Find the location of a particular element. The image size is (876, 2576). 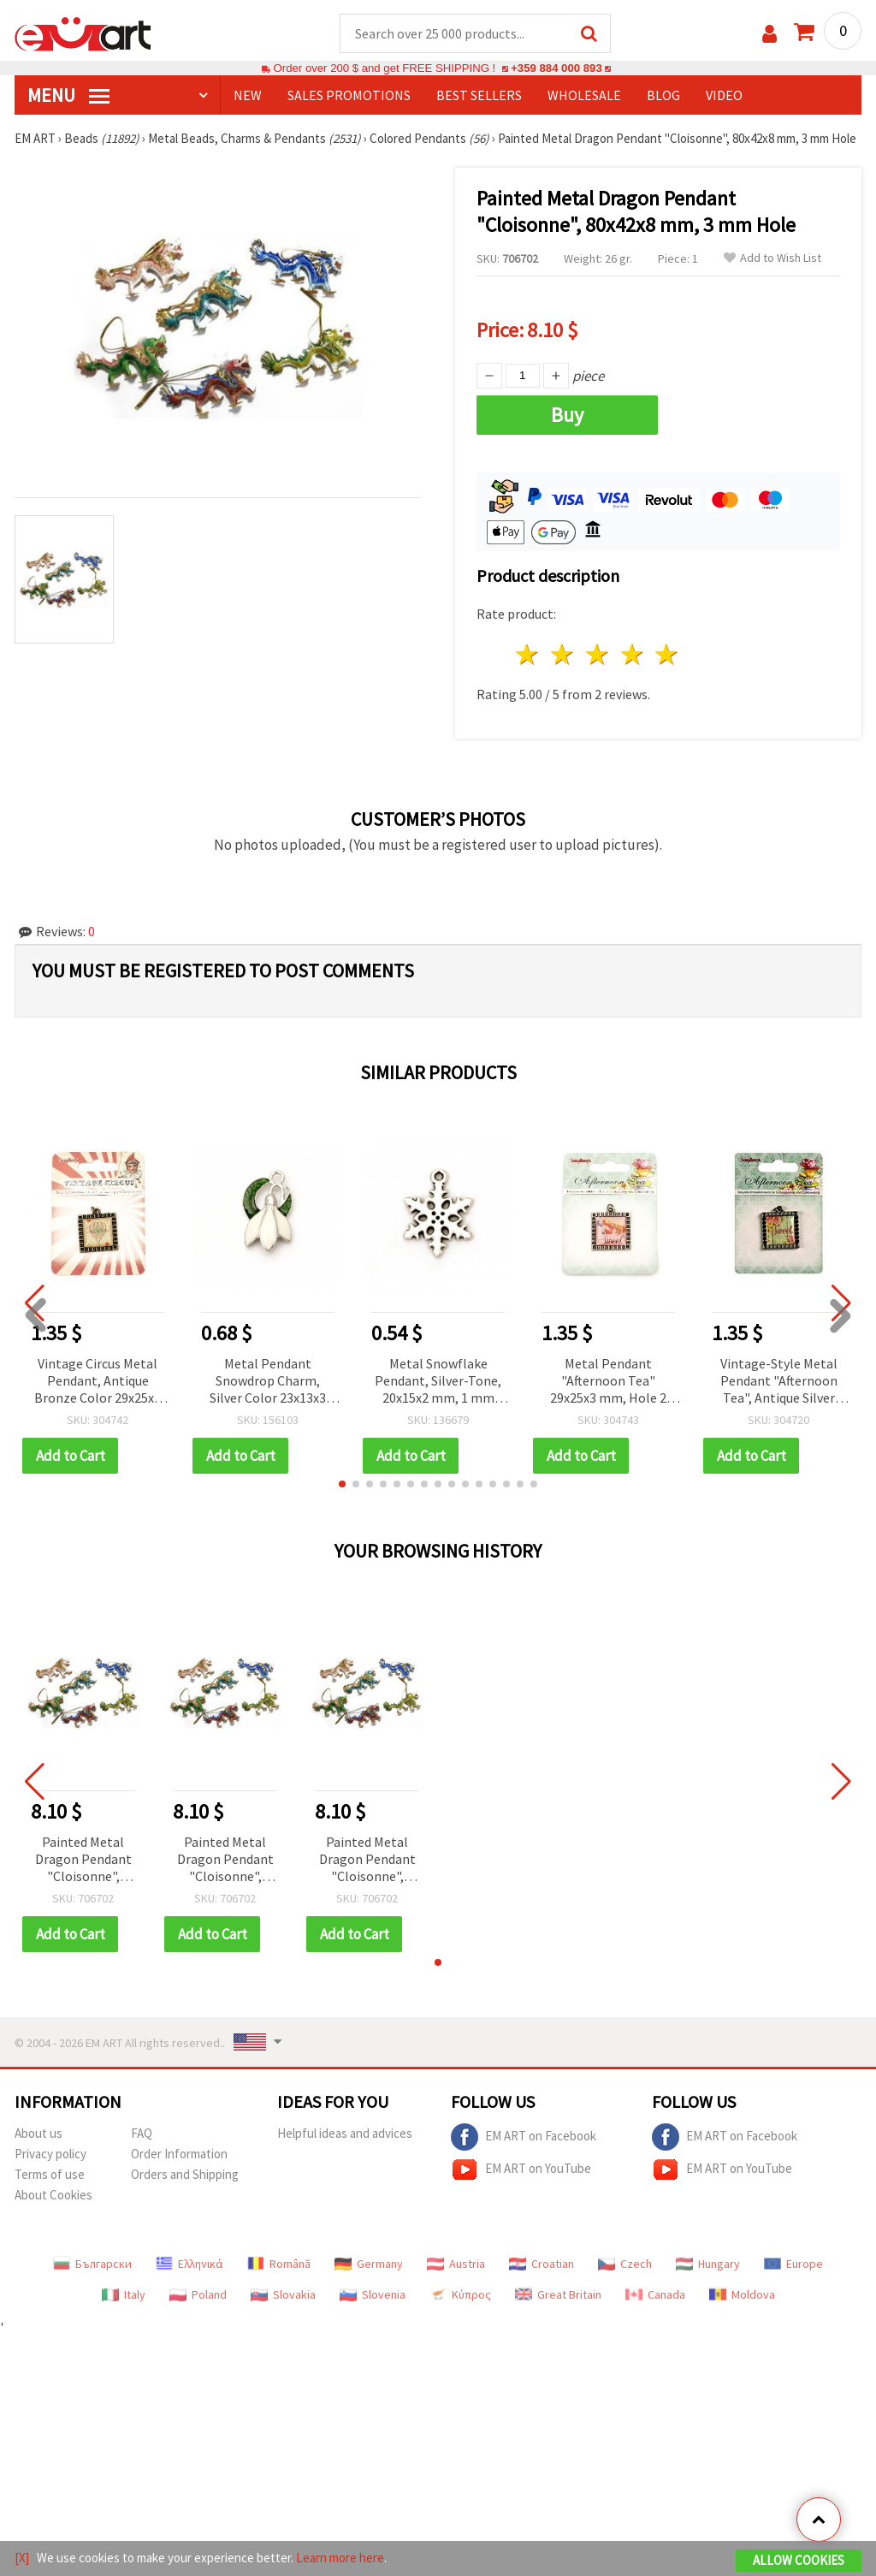

+359 884 000 893 is located at coordinates (556, 68).